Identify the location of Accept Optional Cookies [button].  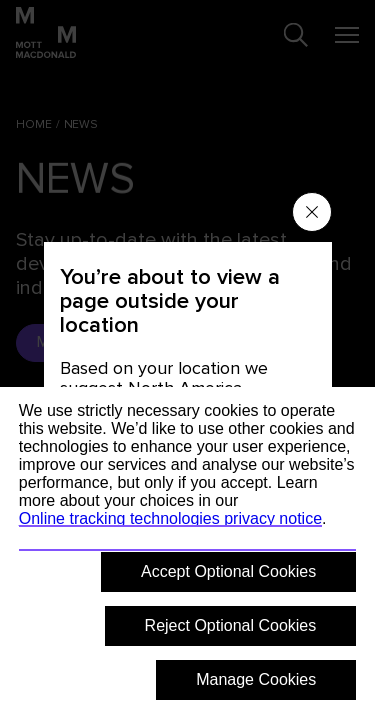
(228, 571).